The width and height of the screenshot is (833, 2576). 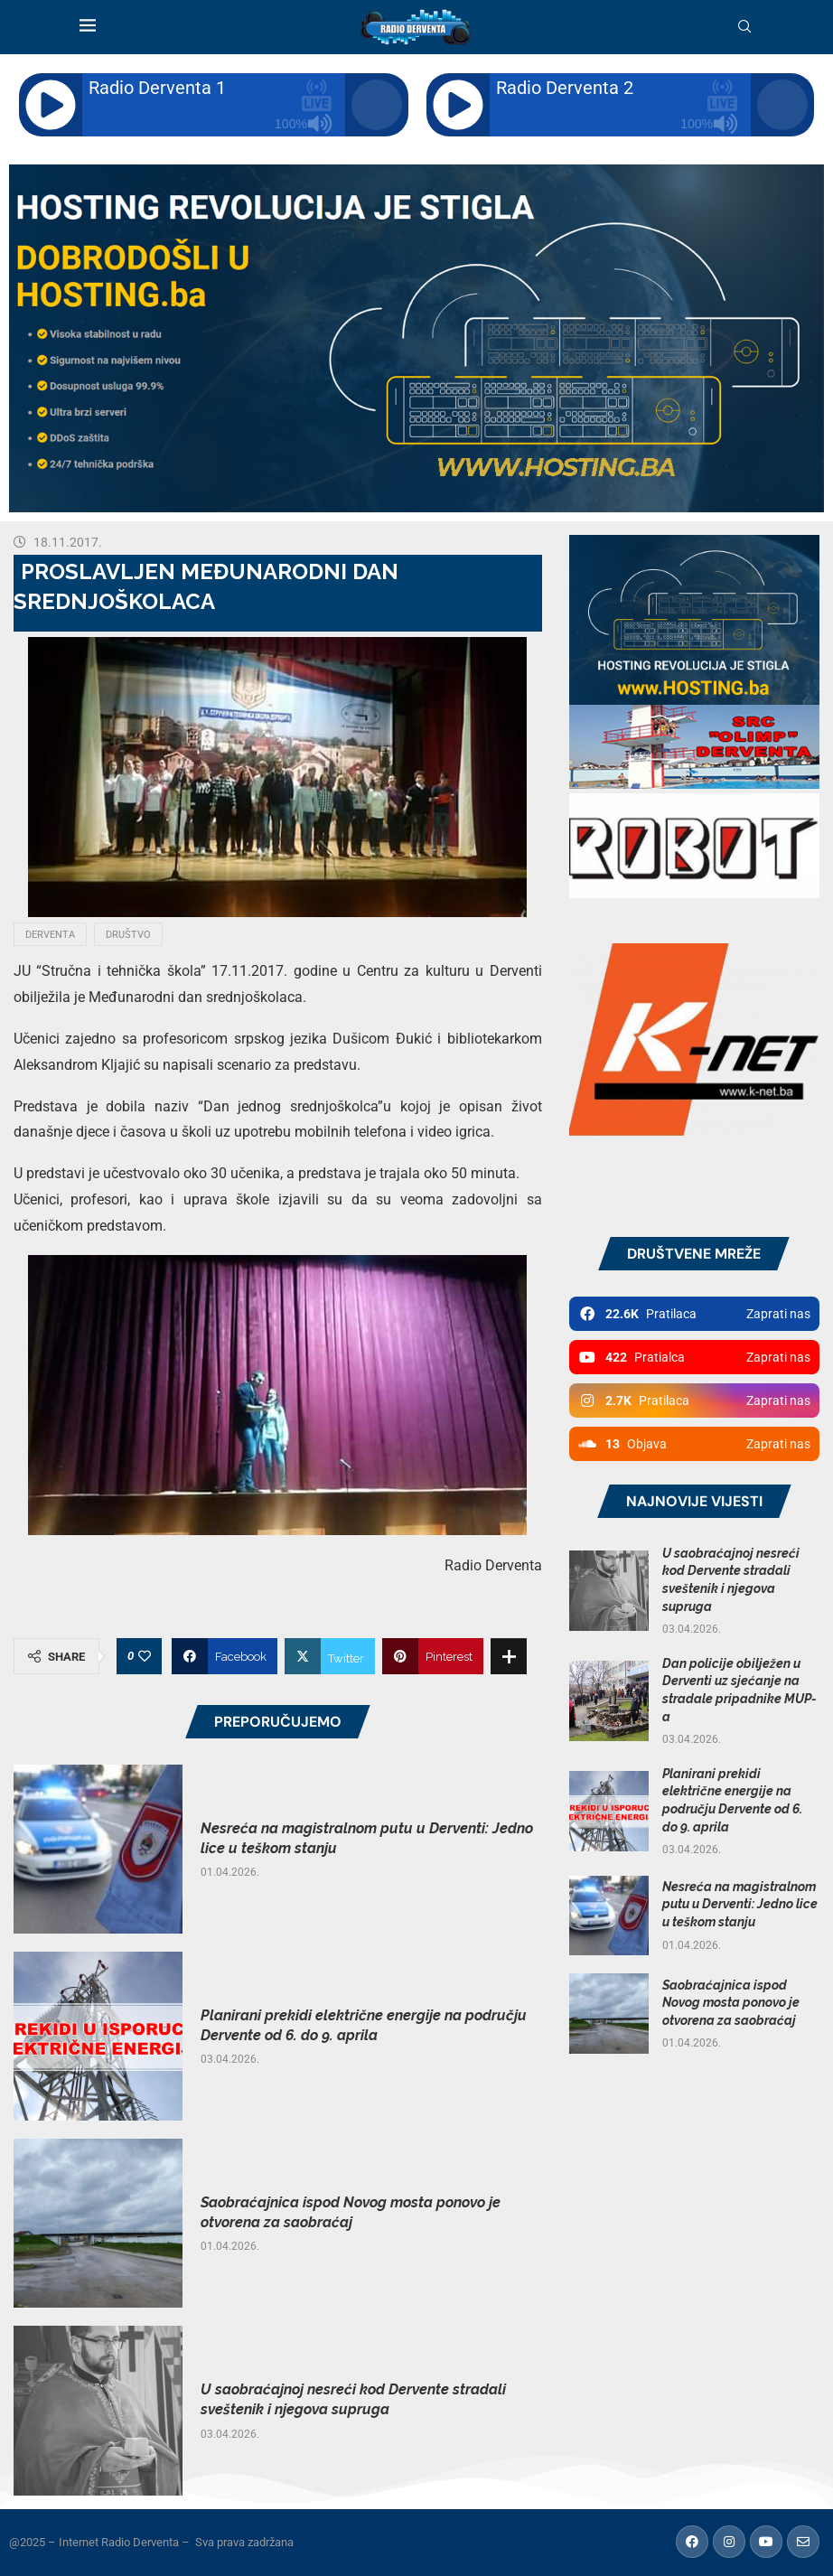 I want to click on Derventa, so click(x=50, y=935).